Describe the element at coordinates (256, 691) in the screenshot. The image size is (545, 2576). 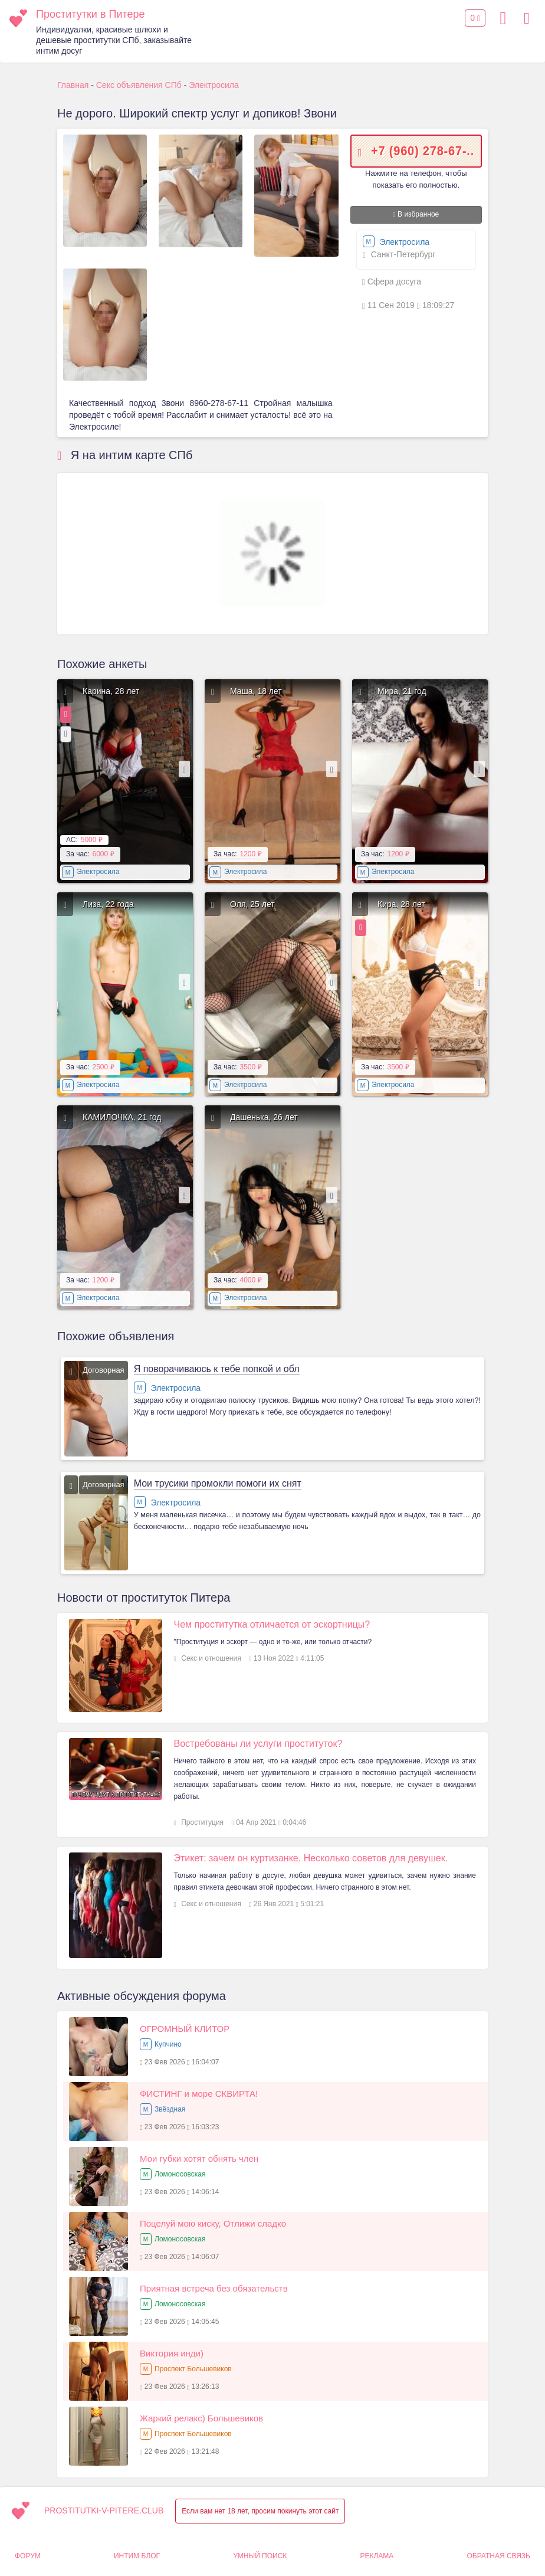
I see `Маша, 18 лет` at that location.